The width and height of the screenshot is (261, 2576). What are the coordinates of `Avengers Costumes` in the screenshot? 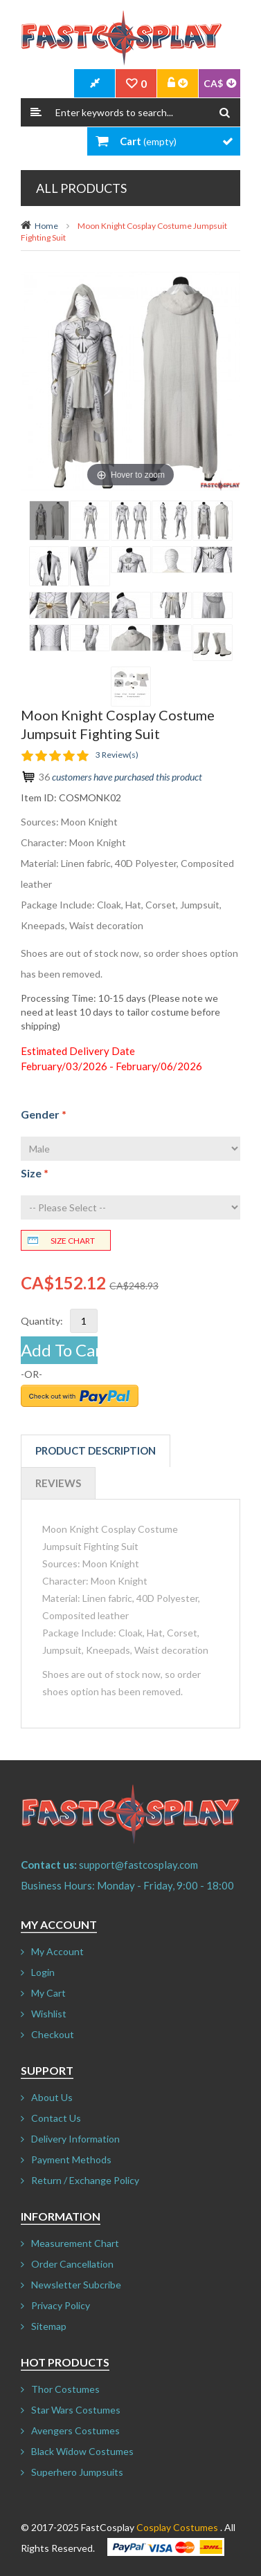 It's located at (75, 2430).